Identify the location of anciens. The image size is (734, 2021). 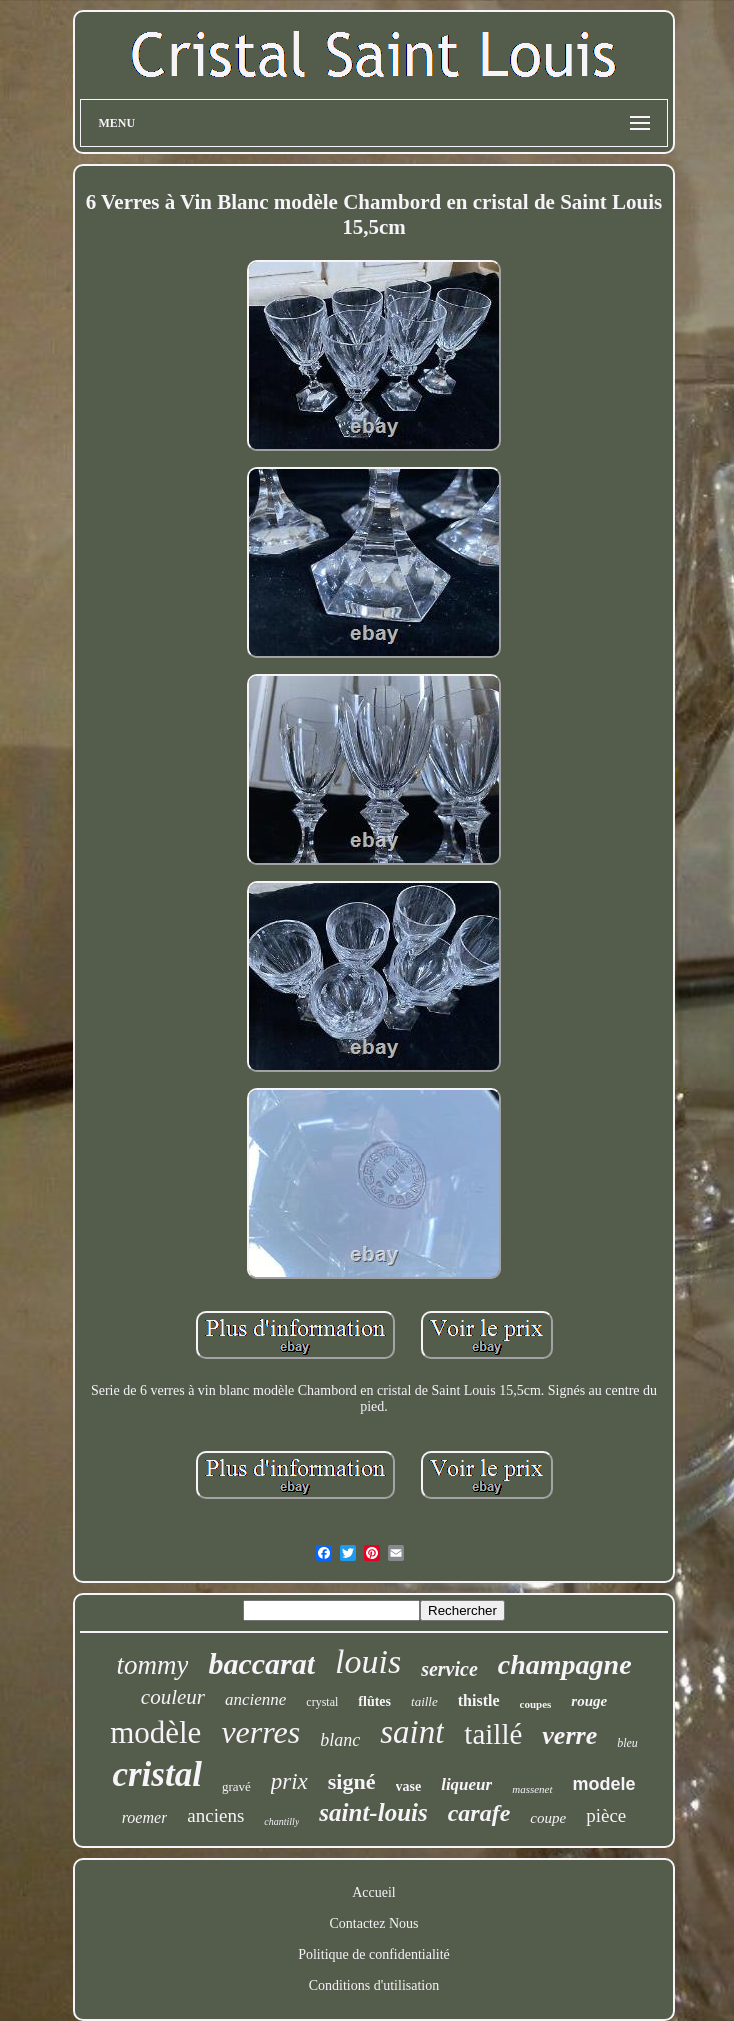
(215, 1815).